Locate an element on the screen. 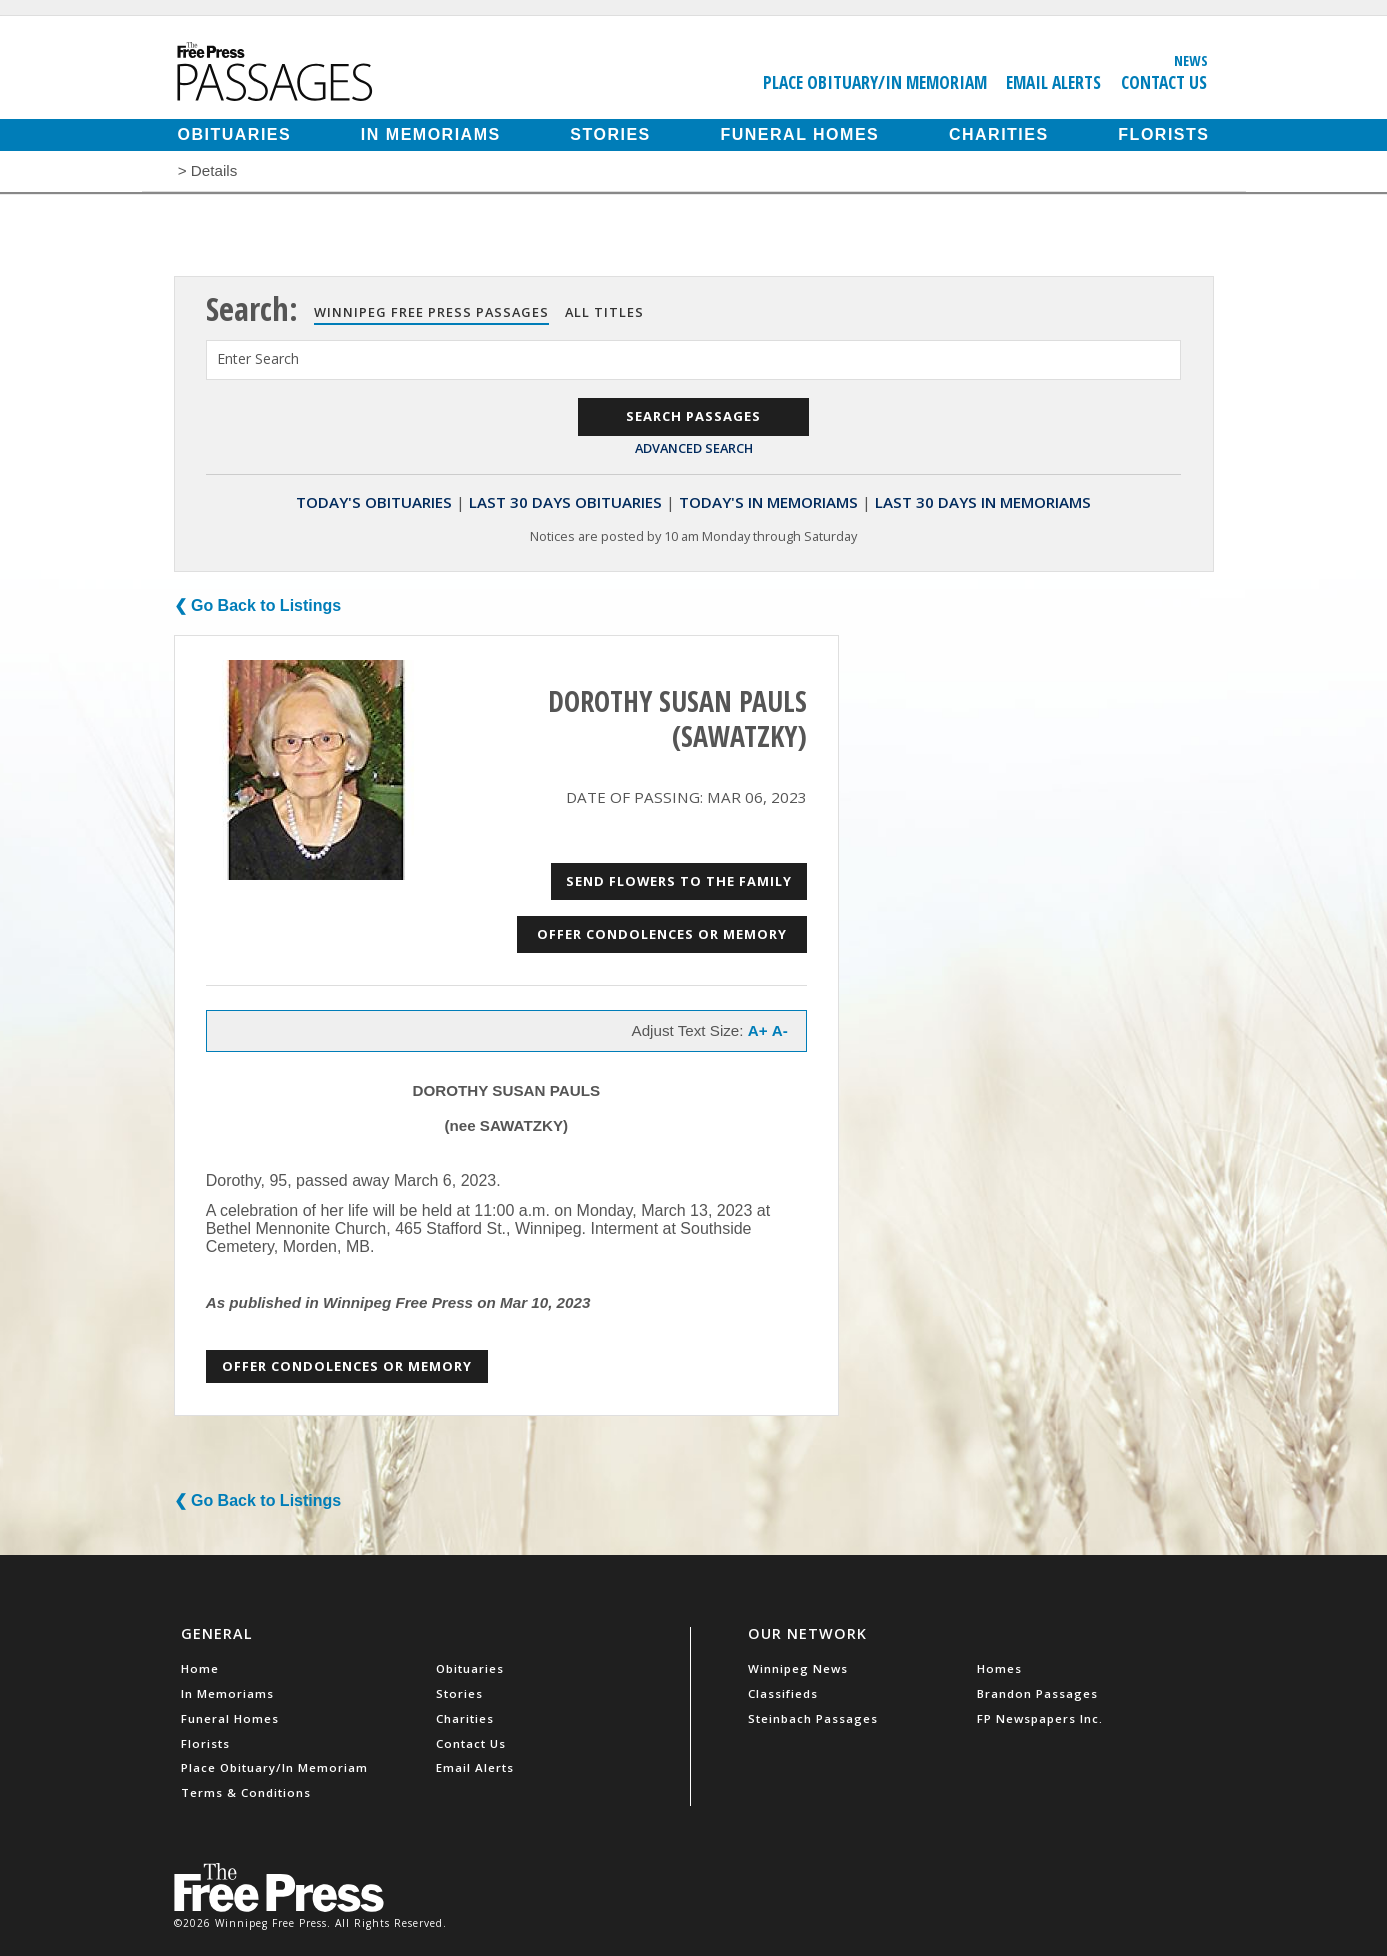 This screenshot has width=1387, height=1956. Contact Us is located at coordinates (1164, 82).